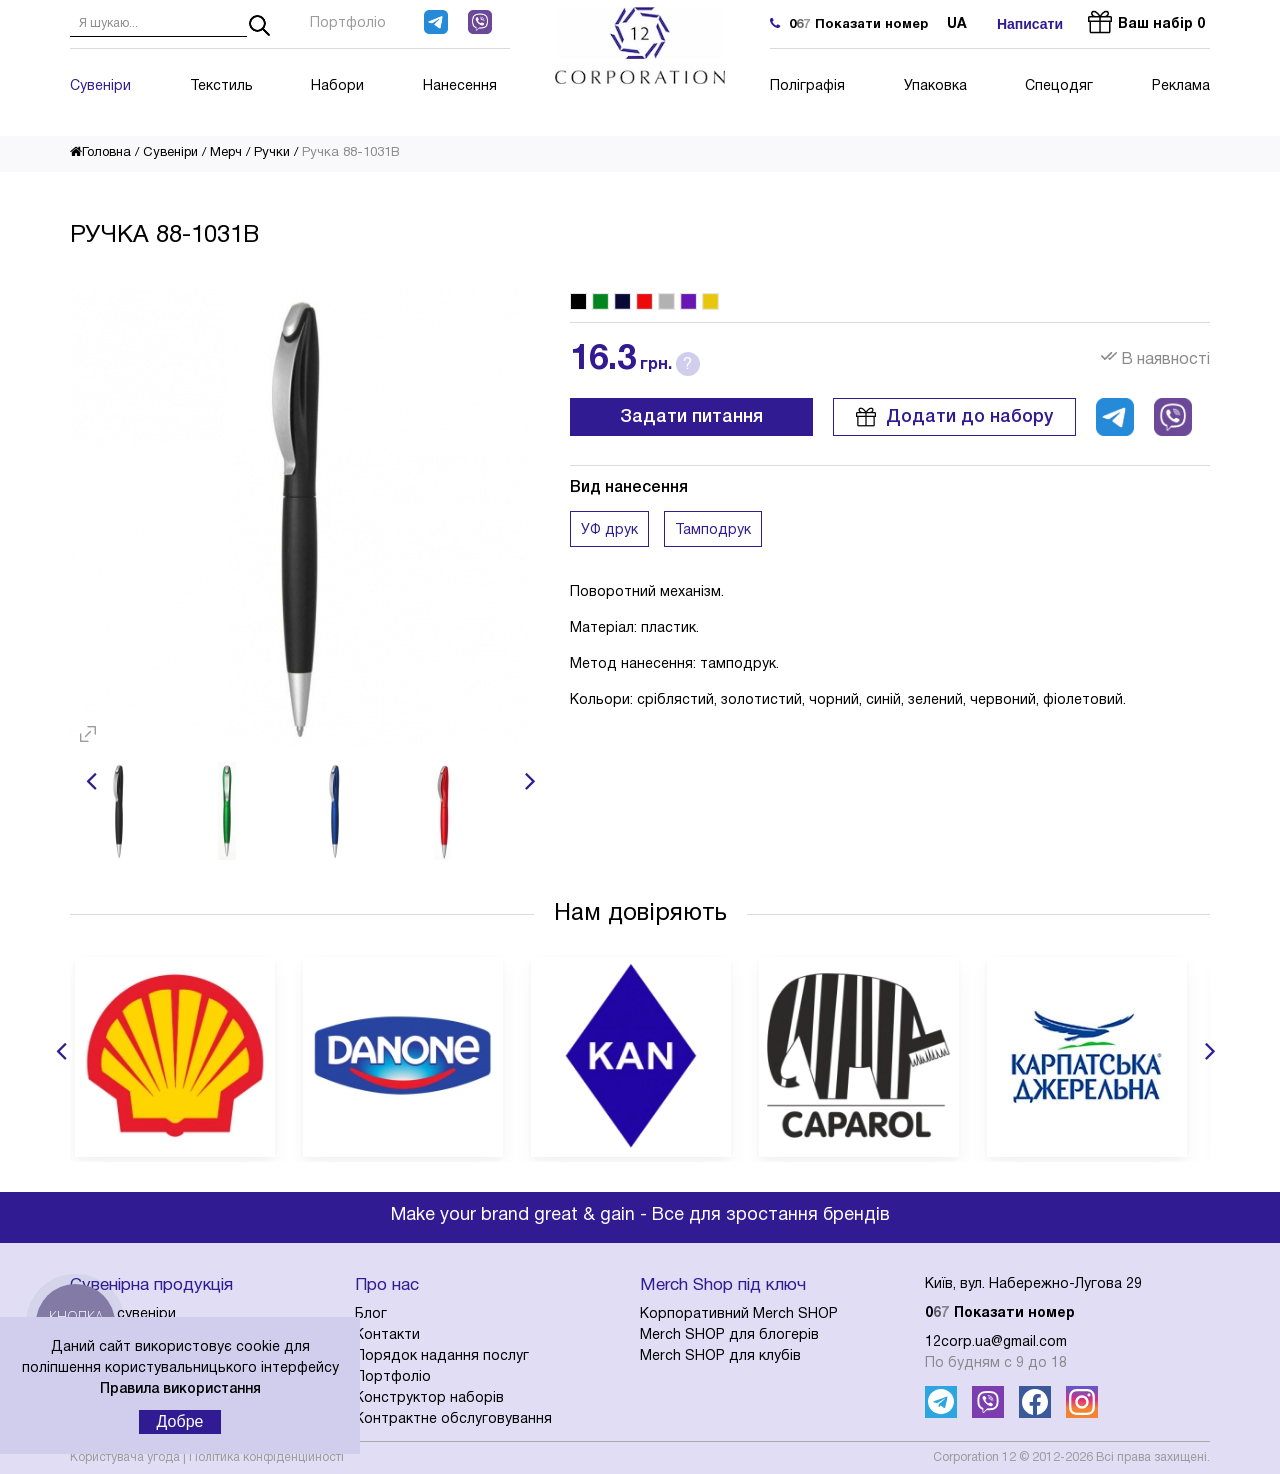 This screenshot has height=1474, width=1280. I want to click on Нам довіряють, so click(640, 914).